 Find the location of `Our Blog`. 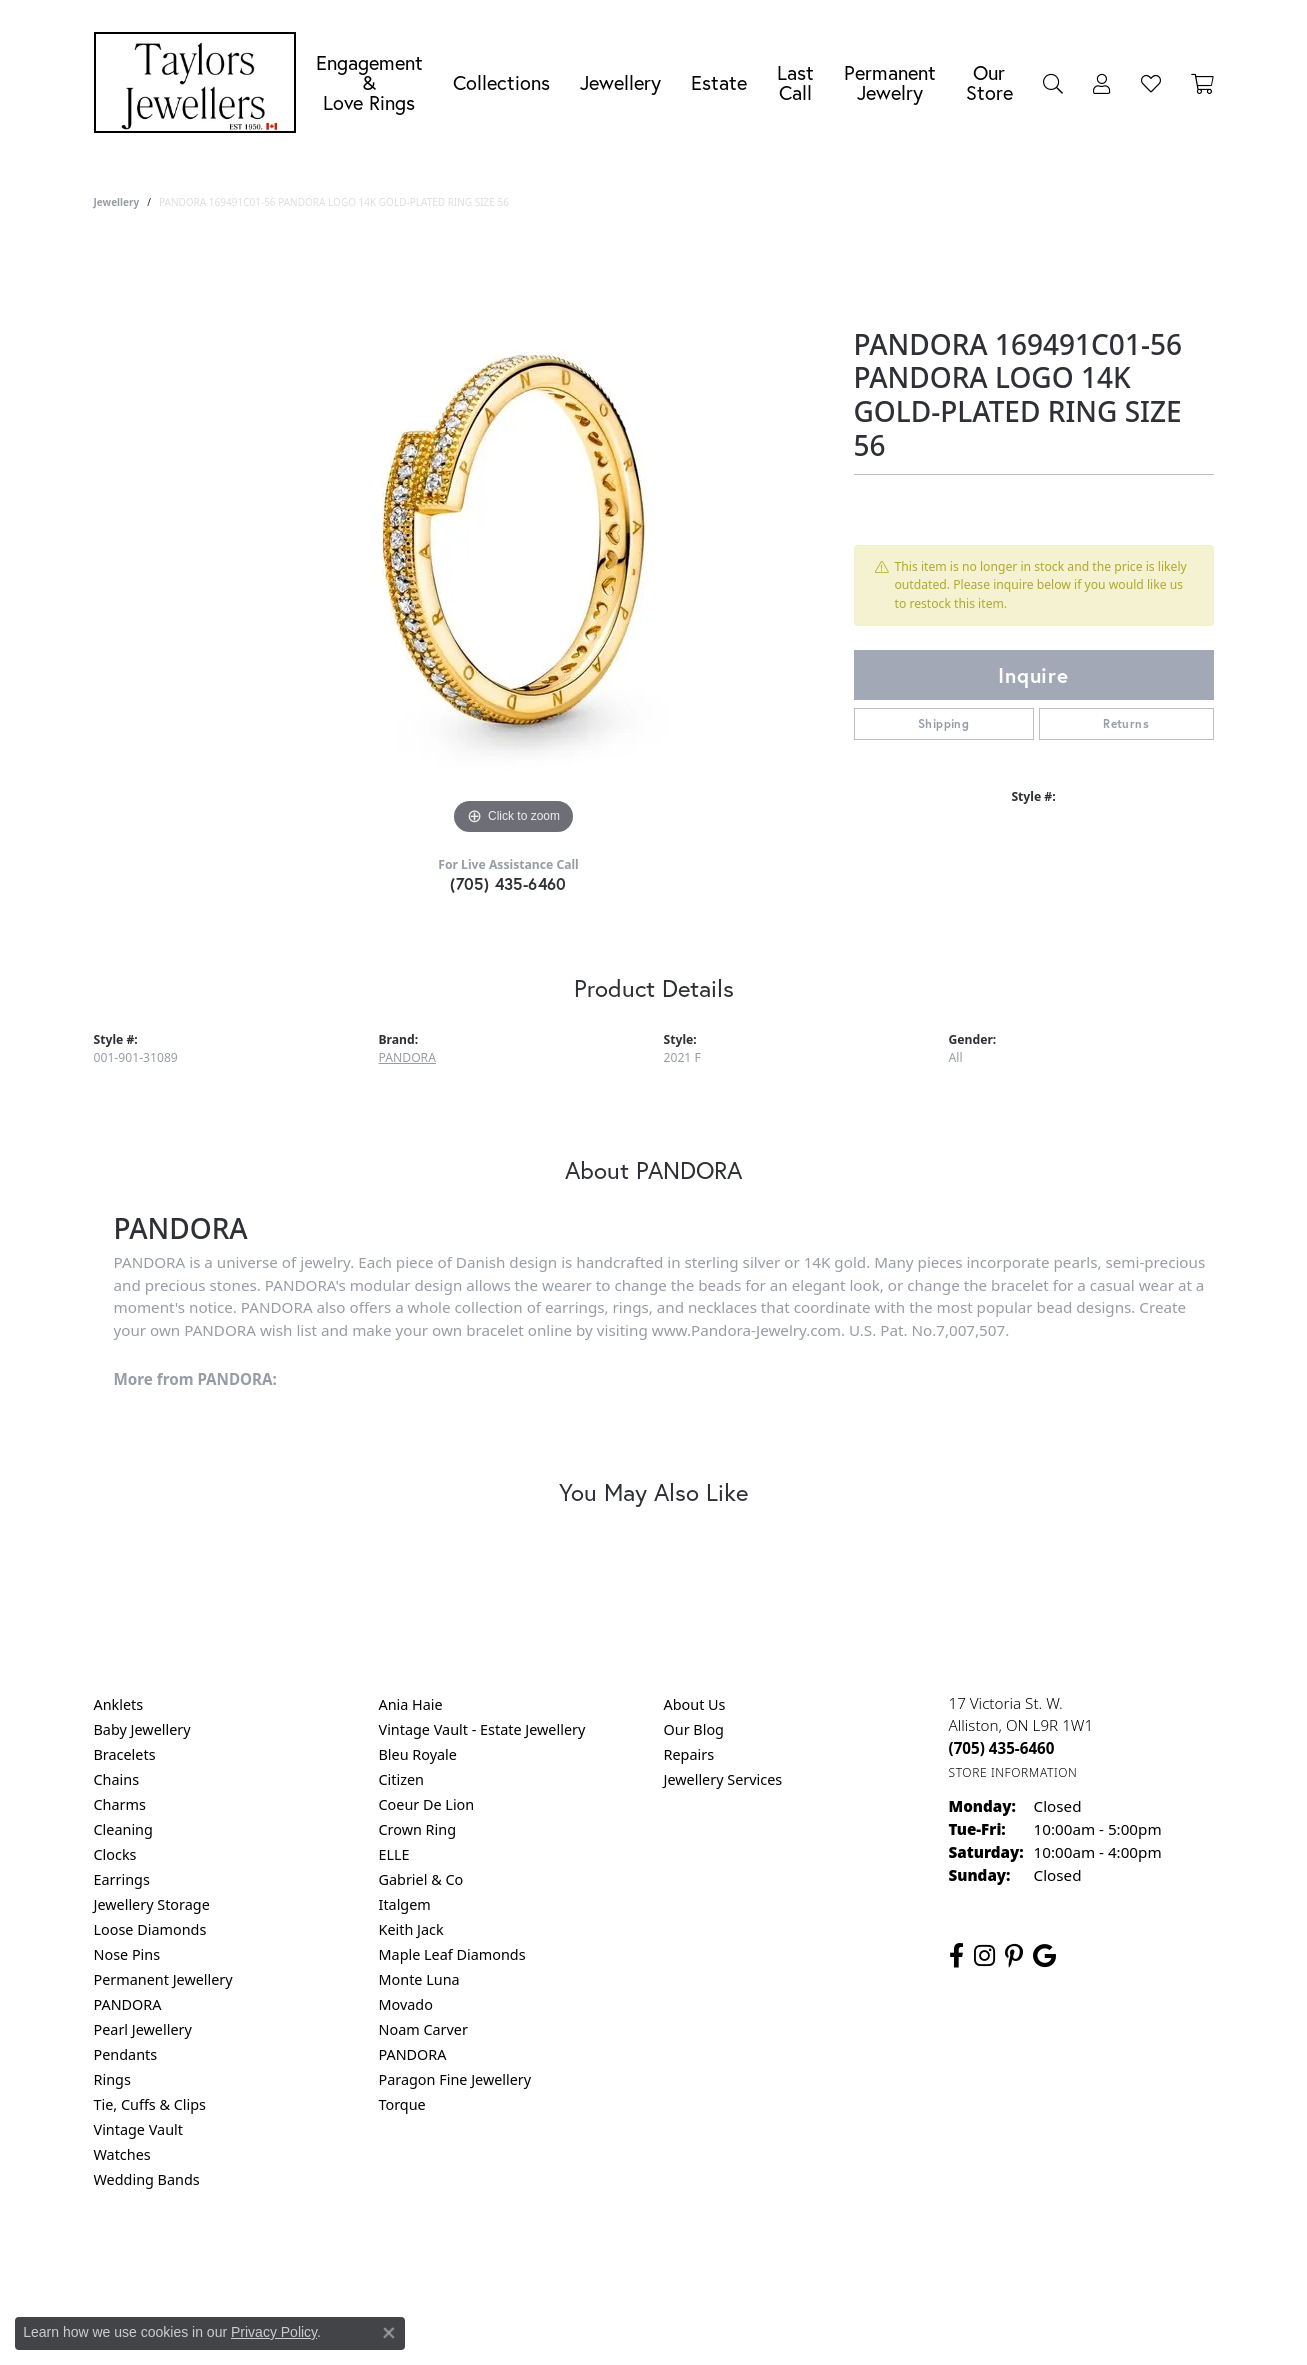

Our Blog is located at coordinates (694, 1729).